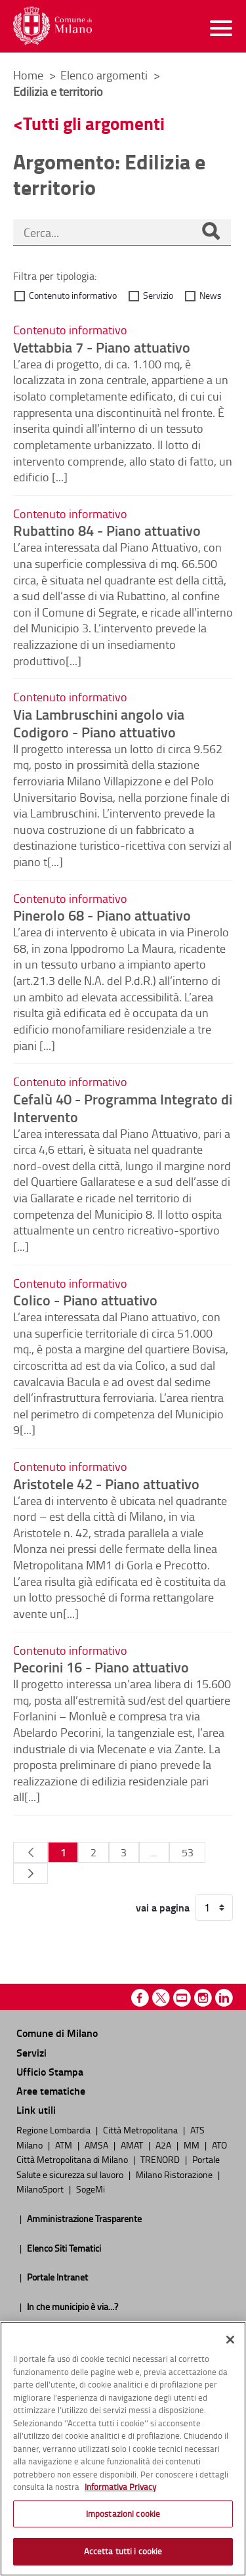 The image size is (246, 2576). Describe the element at coordinates (90, 2188) in the screenshot. I see `SogeMi` at that location.